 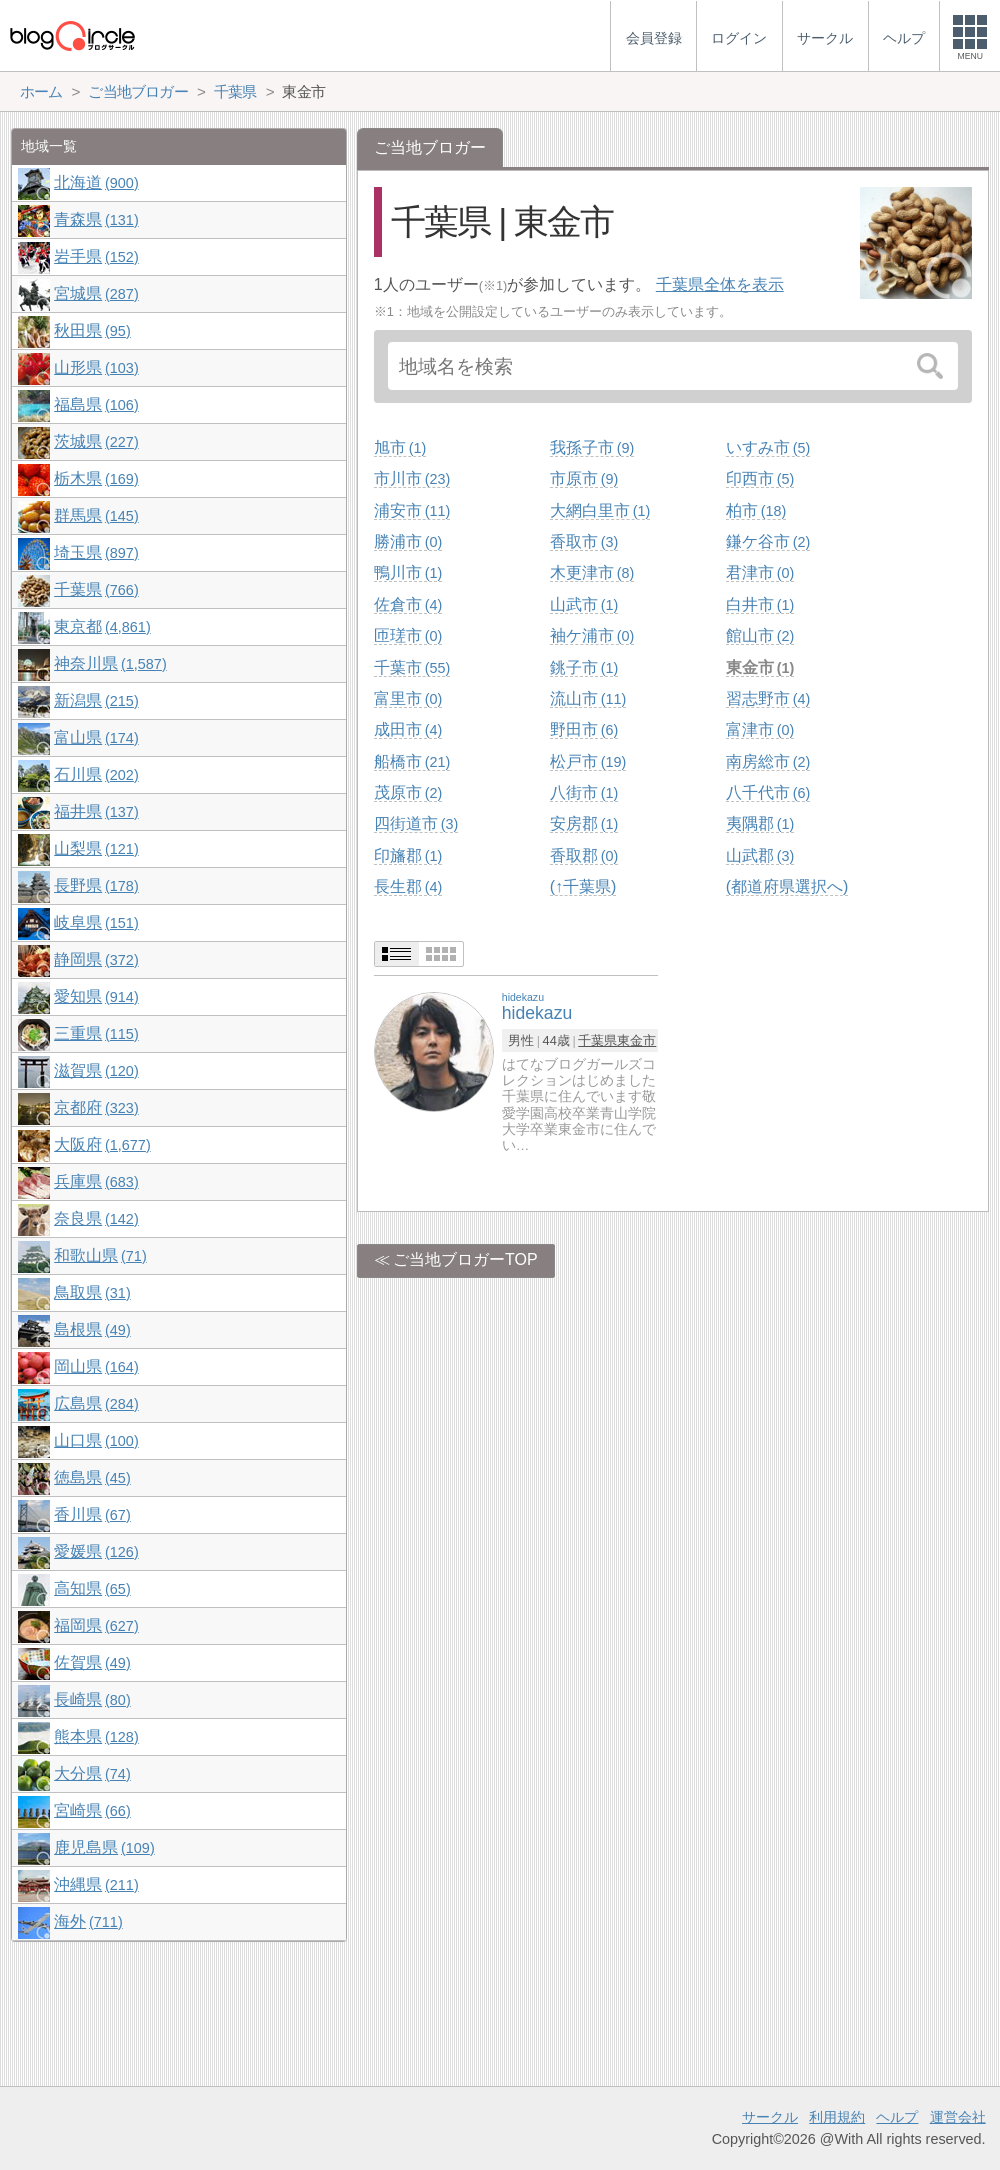 What do you see at coordinates (96, 1070) in the screenshot?
I see `滋賀県` at bounding box center [96, 1070].